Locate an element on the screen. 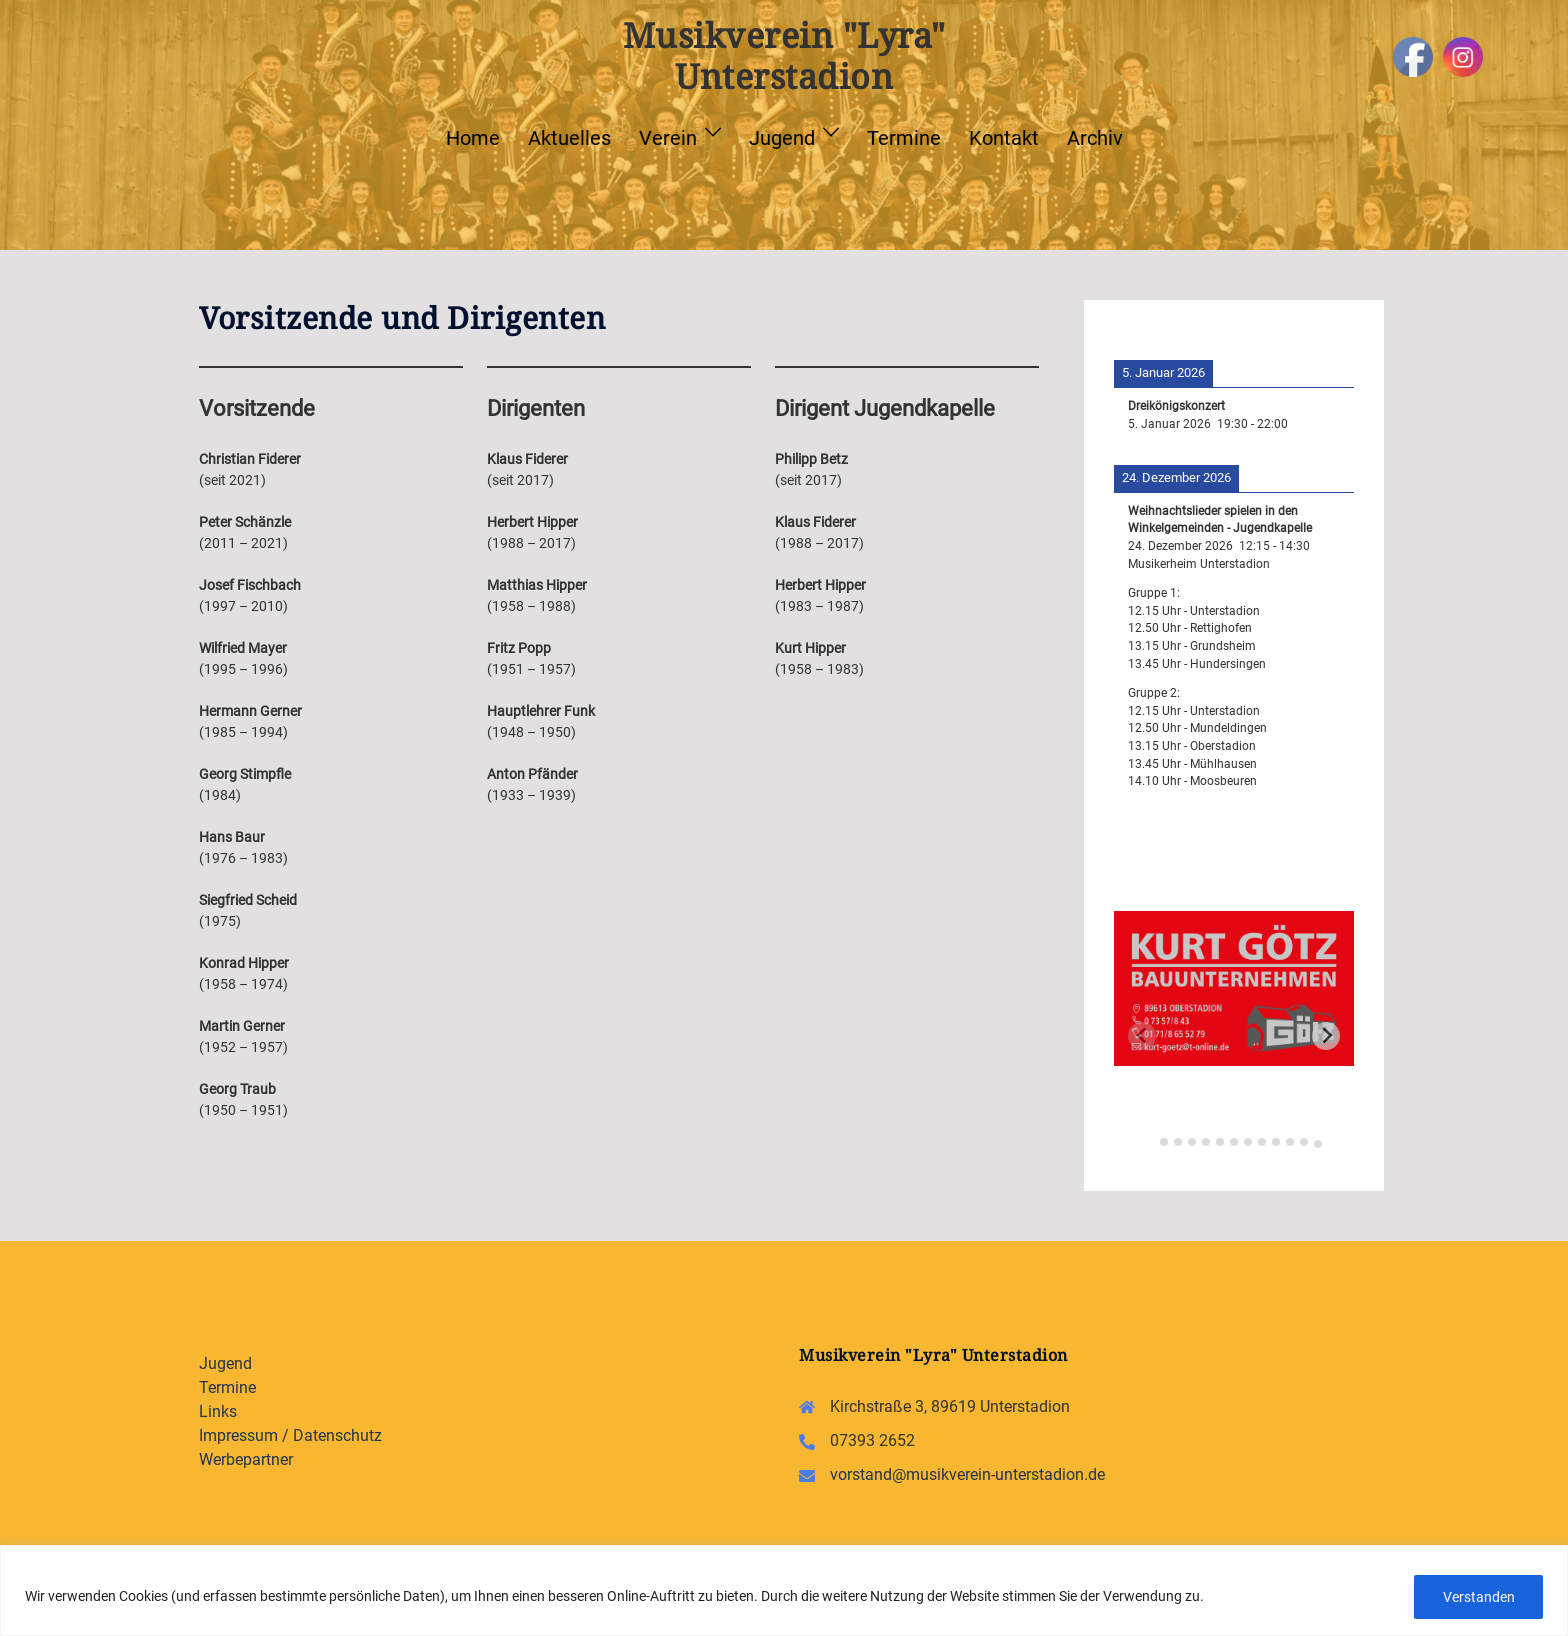 This screenshot has width=1568, height=1636. Musikverein "Lyra" Unterstadion is located at coordinates (784, 55).